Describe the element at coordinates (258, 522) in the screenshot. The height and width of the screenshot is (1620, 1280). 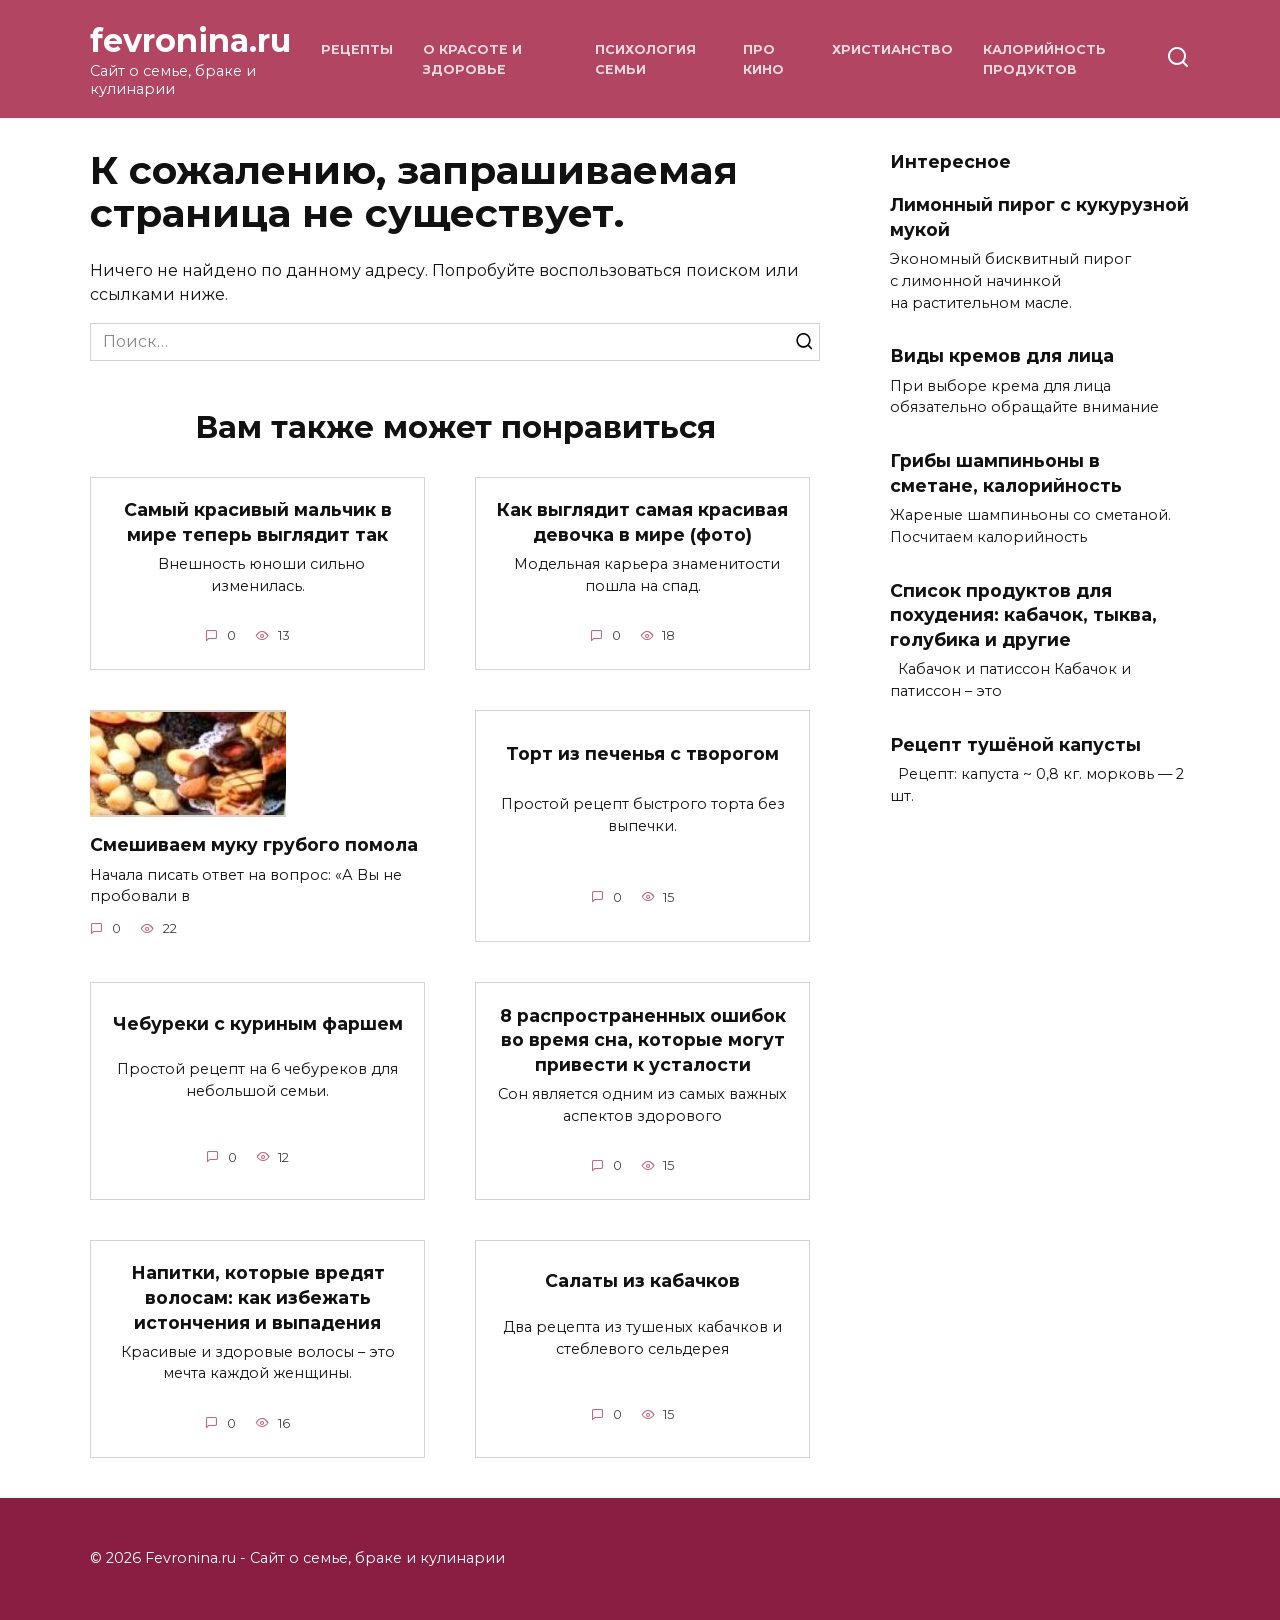
I see `Самый красивый мальчик в мире теперь выглядит так` at that location.